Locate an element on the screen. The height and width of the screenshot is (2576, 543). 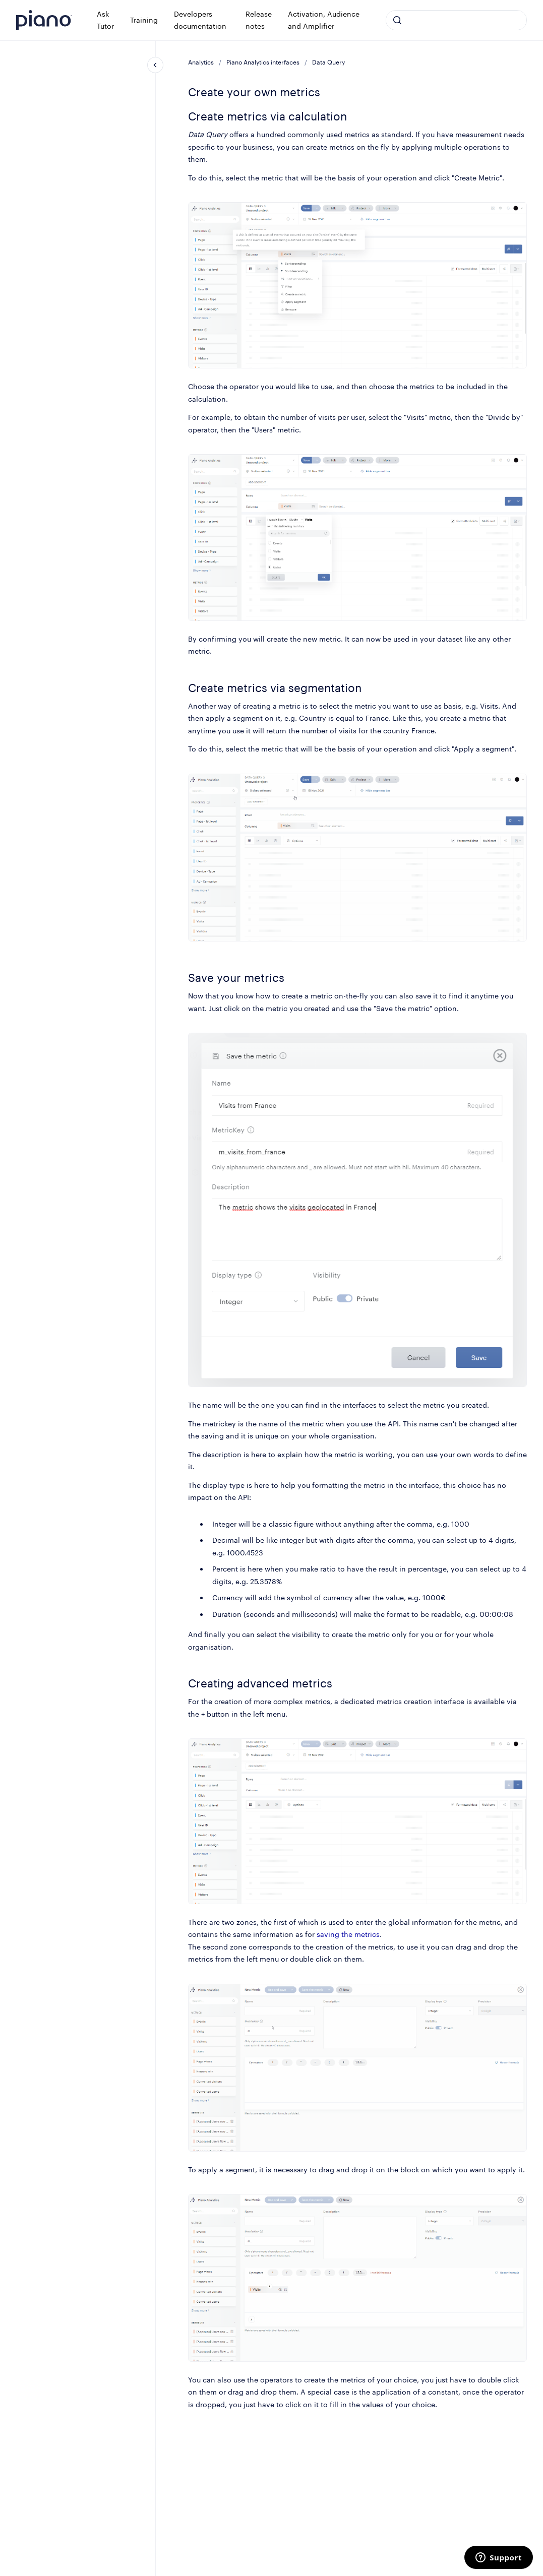
[combobox] is located at coordinates (456, 20).